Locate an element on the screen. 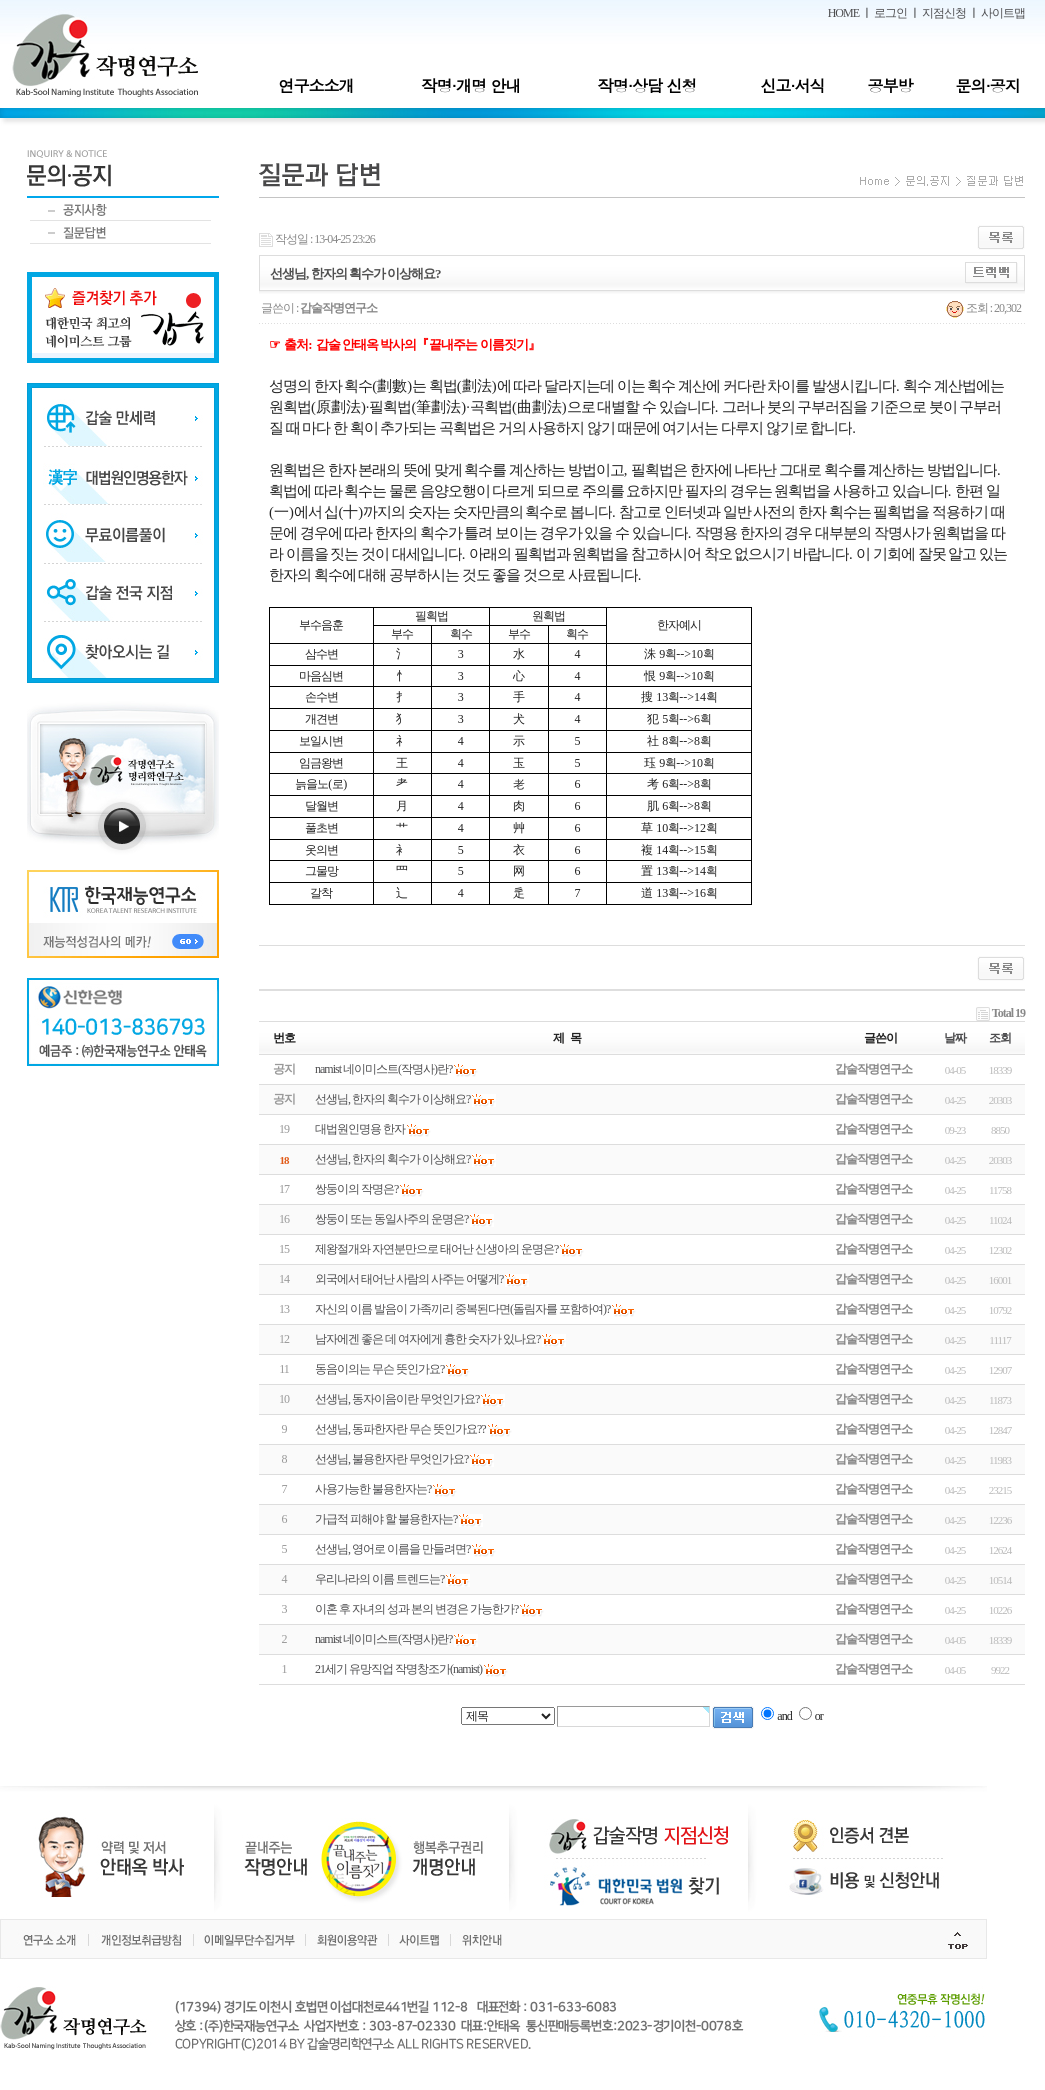 The width and height of the screenshot is (1045, 2090). 우리나라의 이름 트렌드는? is located at coordinates (379, 1579).